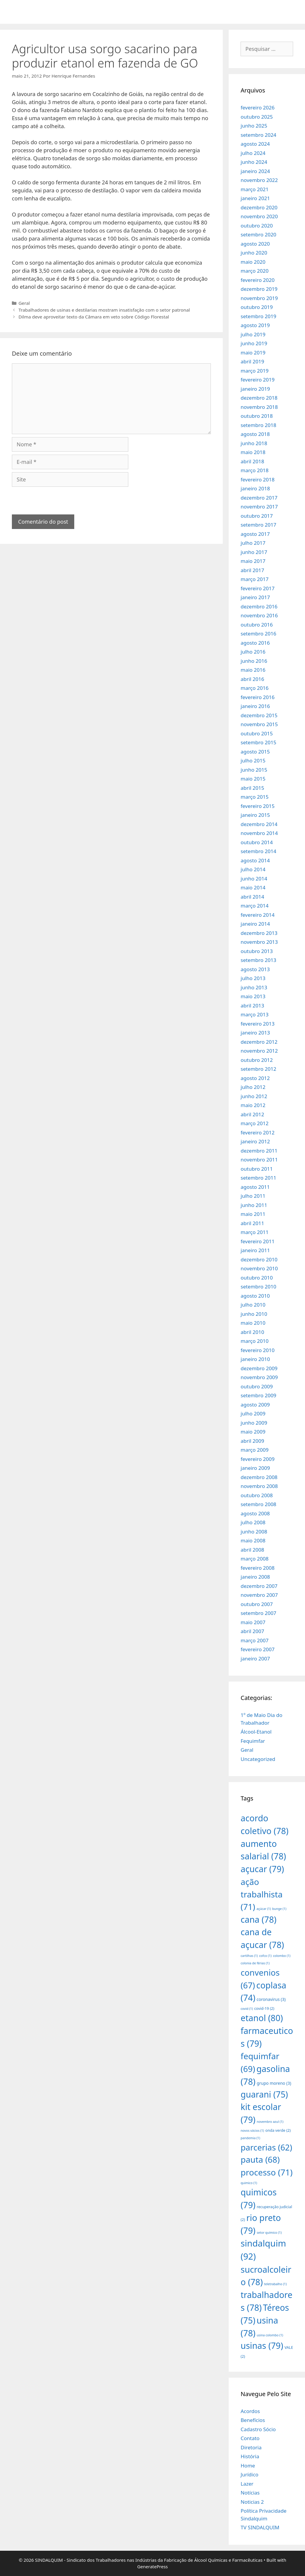  Describe the element at coordinates (259, 1486) in the screenshot. I see `novembro 2008` at that location.